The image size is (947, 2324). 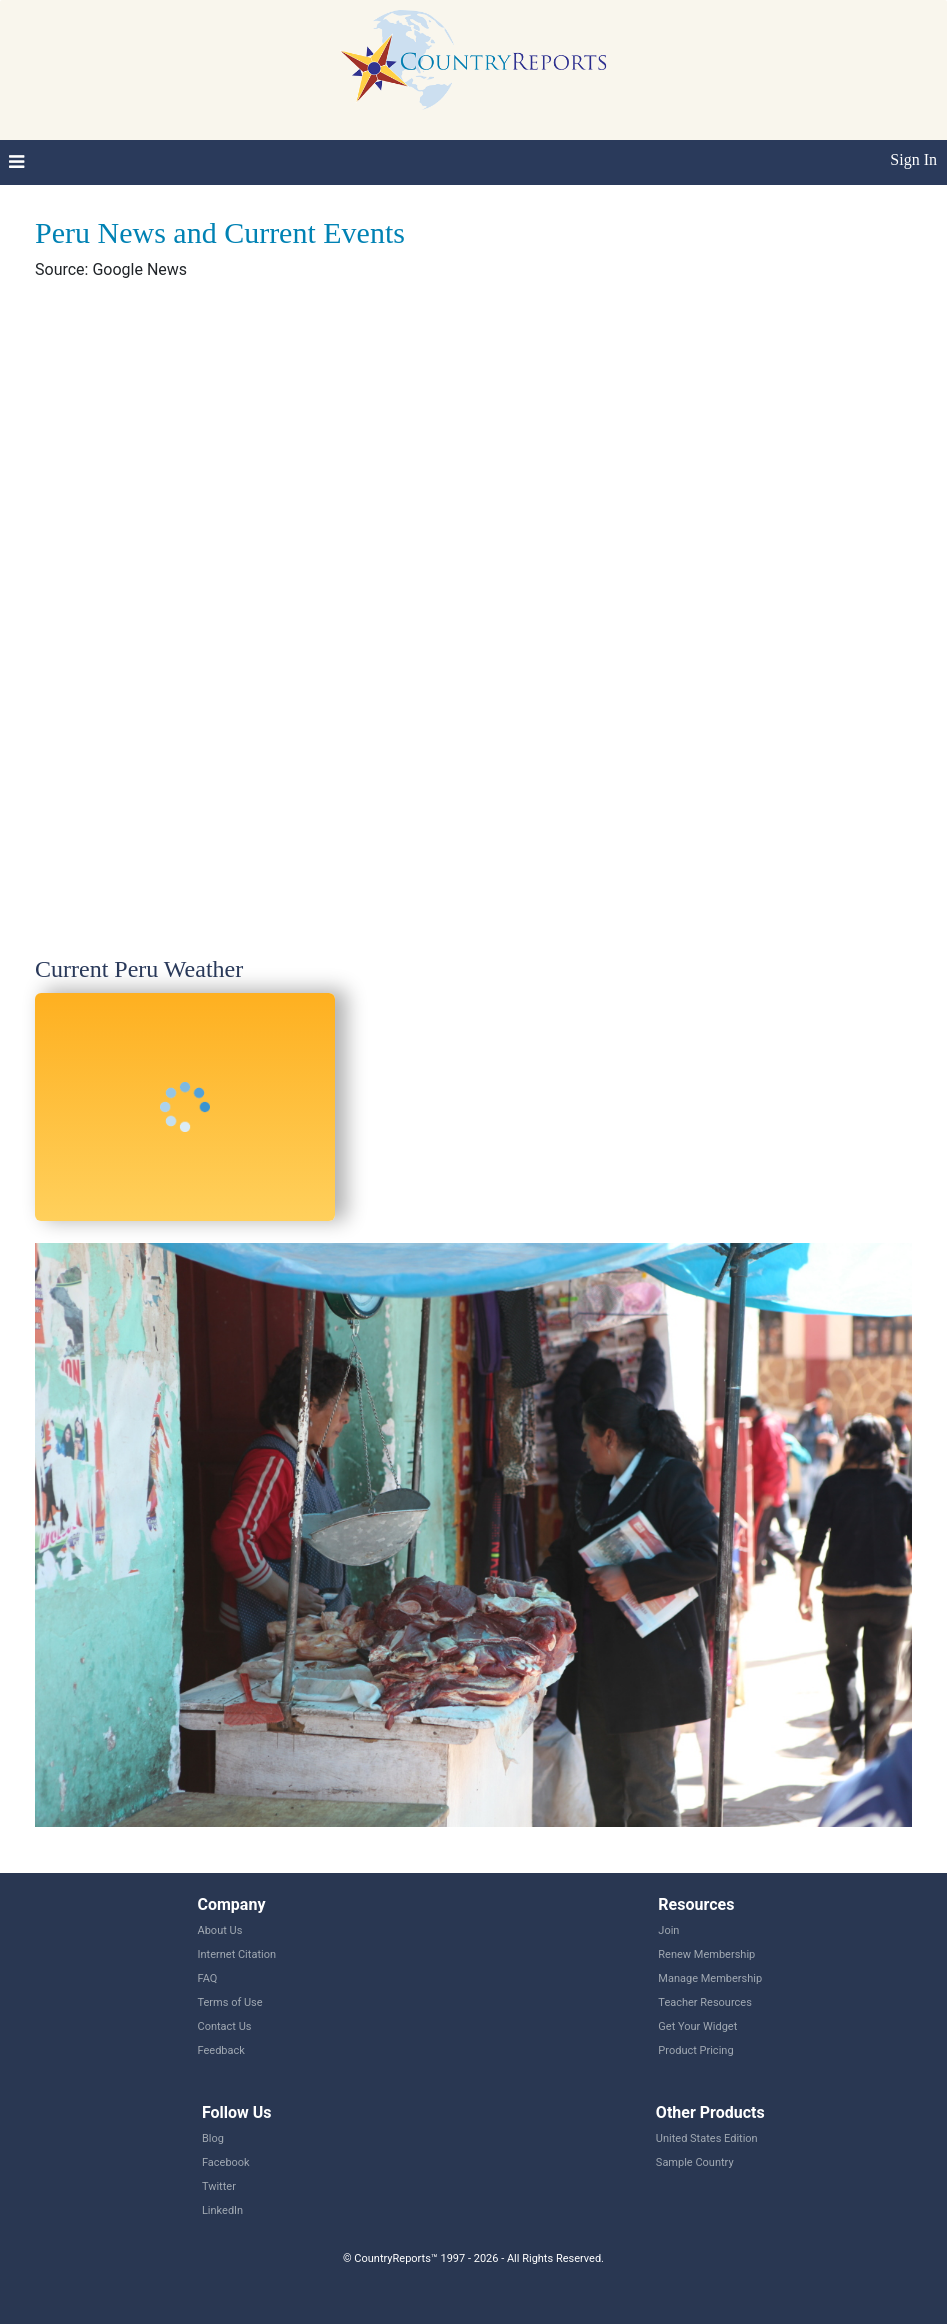 What do you see at coordinates (221, 2050) in the screenshot?
I see `Feedback` at bounding box center [221, 2050].